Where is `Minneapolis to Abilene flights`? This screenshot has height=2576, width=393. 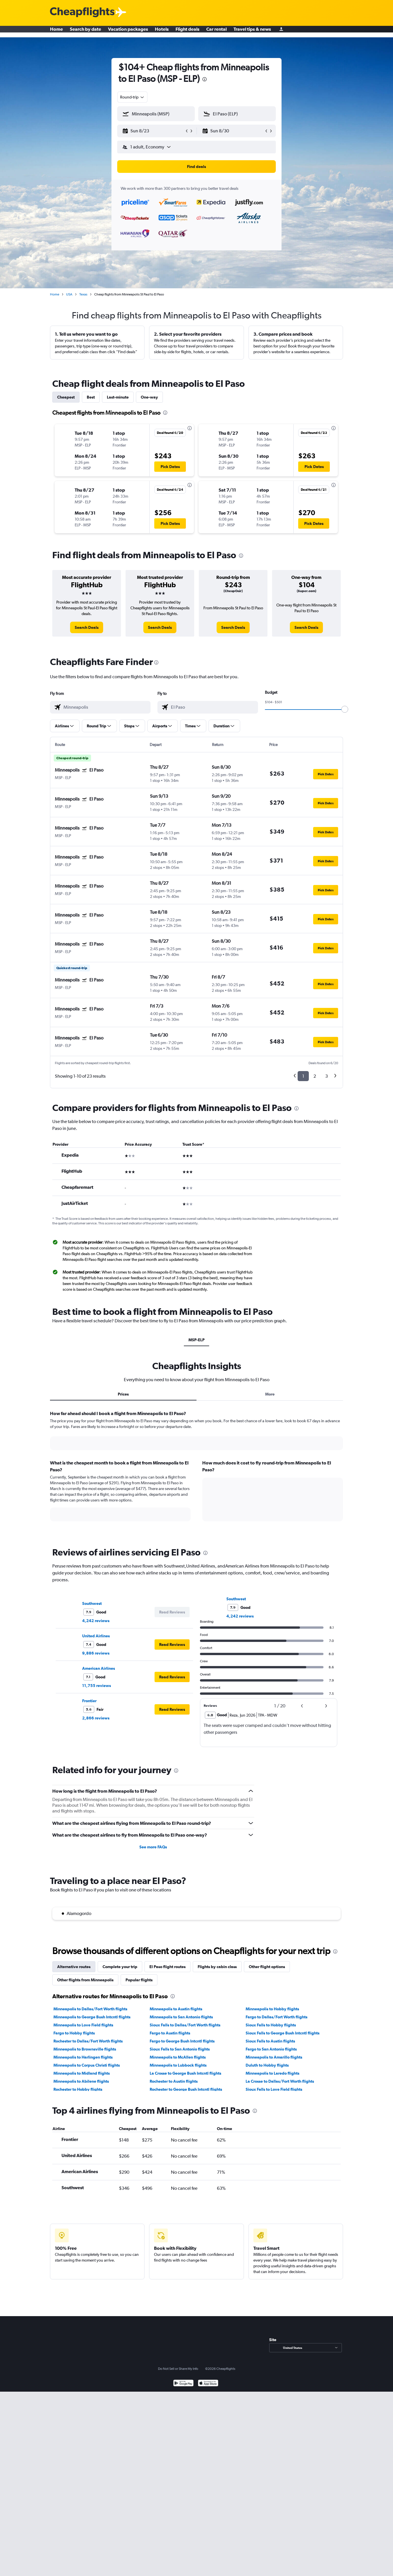
Minneapolis to Abilene flights is located at coordinates (81, 2081).